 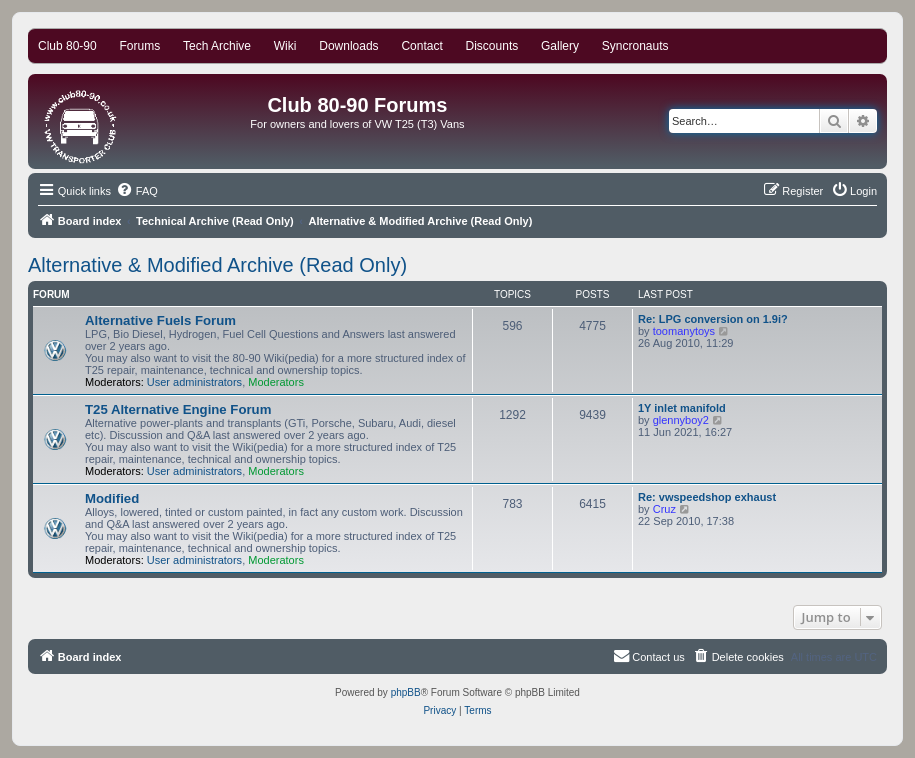 I want to click on T25 Alternative Engine Forum, so click(x=178, y=409).